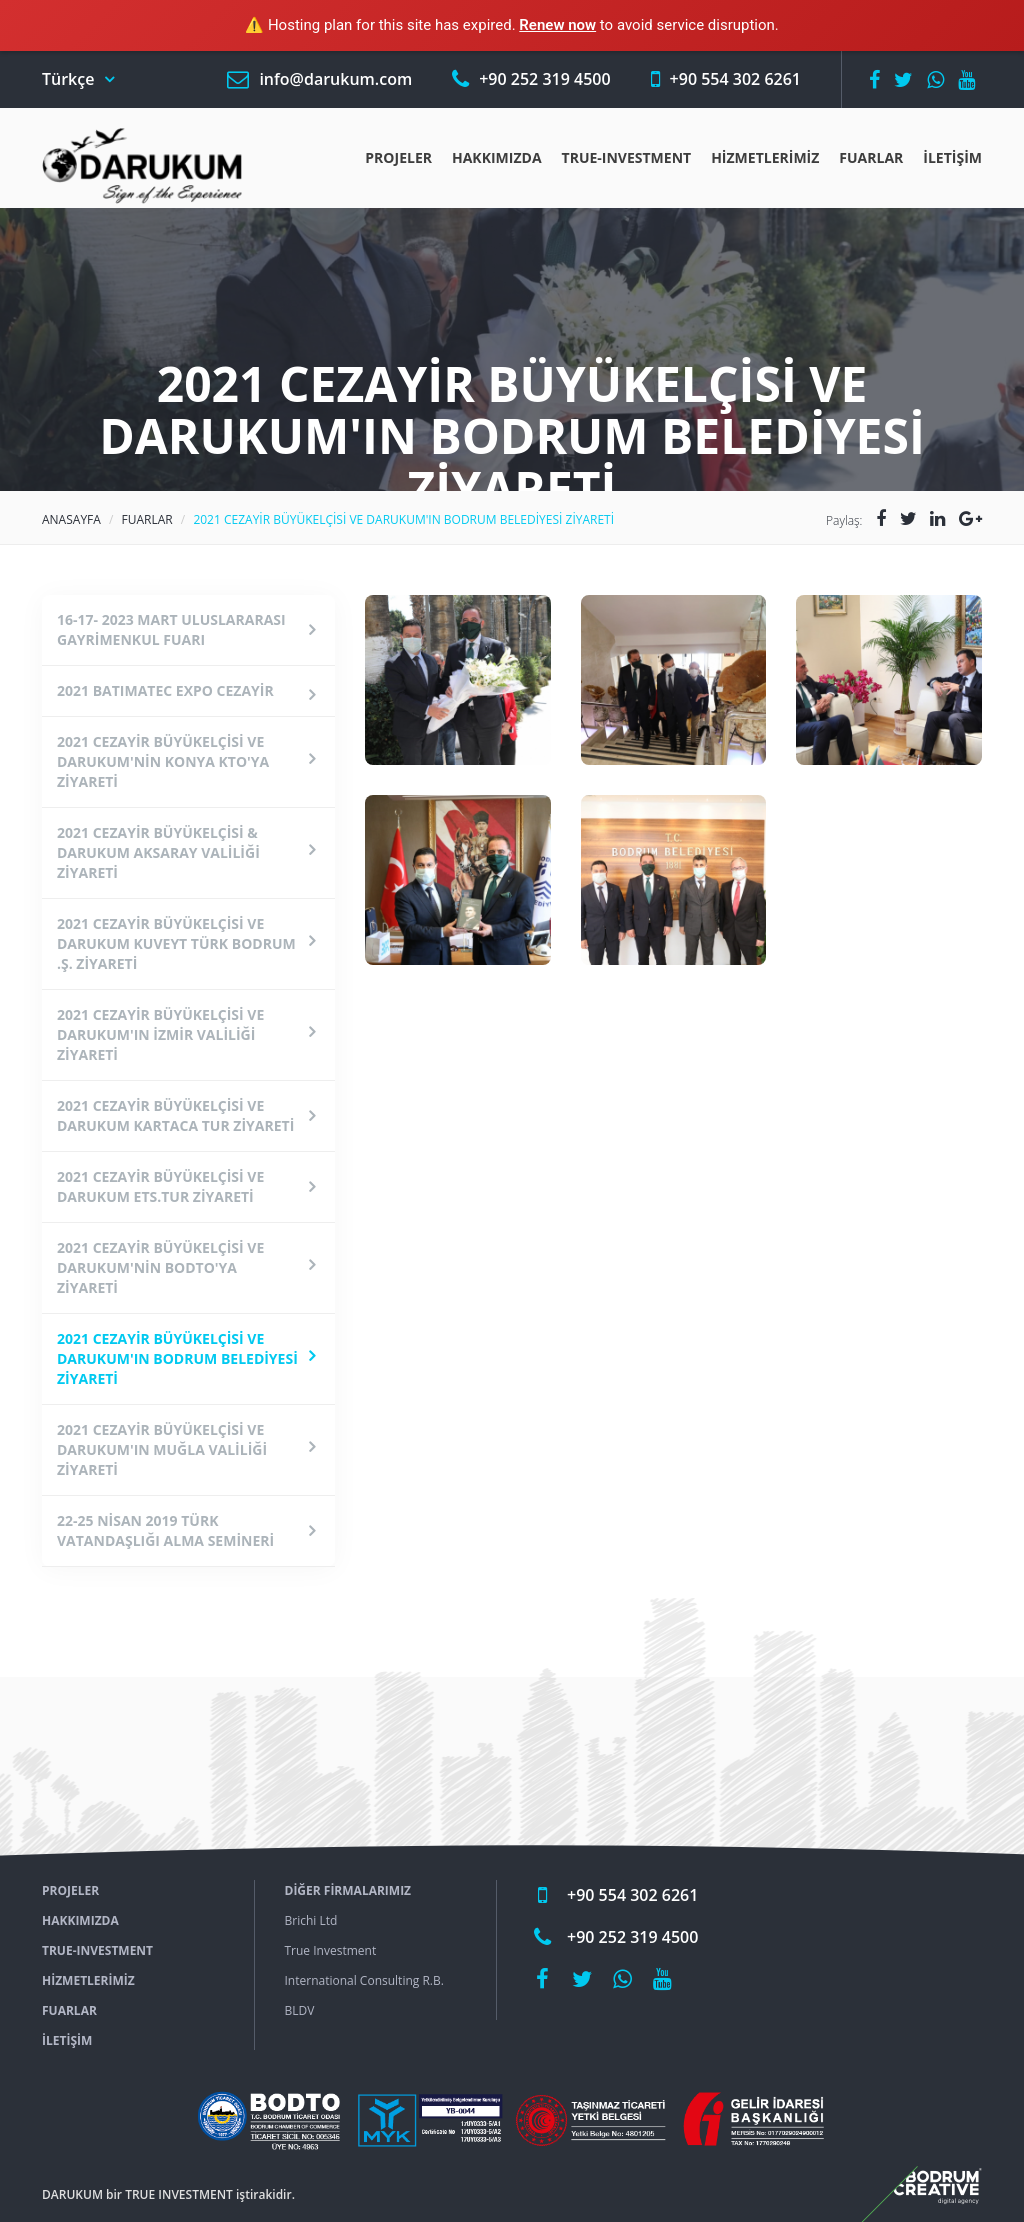  What do you see at coordinates (163, 761) in the screenshot?
I see `2021 CEZAYİR BÜYÜKELÇİSİ VE DARUKUM'NİN KONYA KTO'YA ZİYARETİ` at bounding box center [163, 761].